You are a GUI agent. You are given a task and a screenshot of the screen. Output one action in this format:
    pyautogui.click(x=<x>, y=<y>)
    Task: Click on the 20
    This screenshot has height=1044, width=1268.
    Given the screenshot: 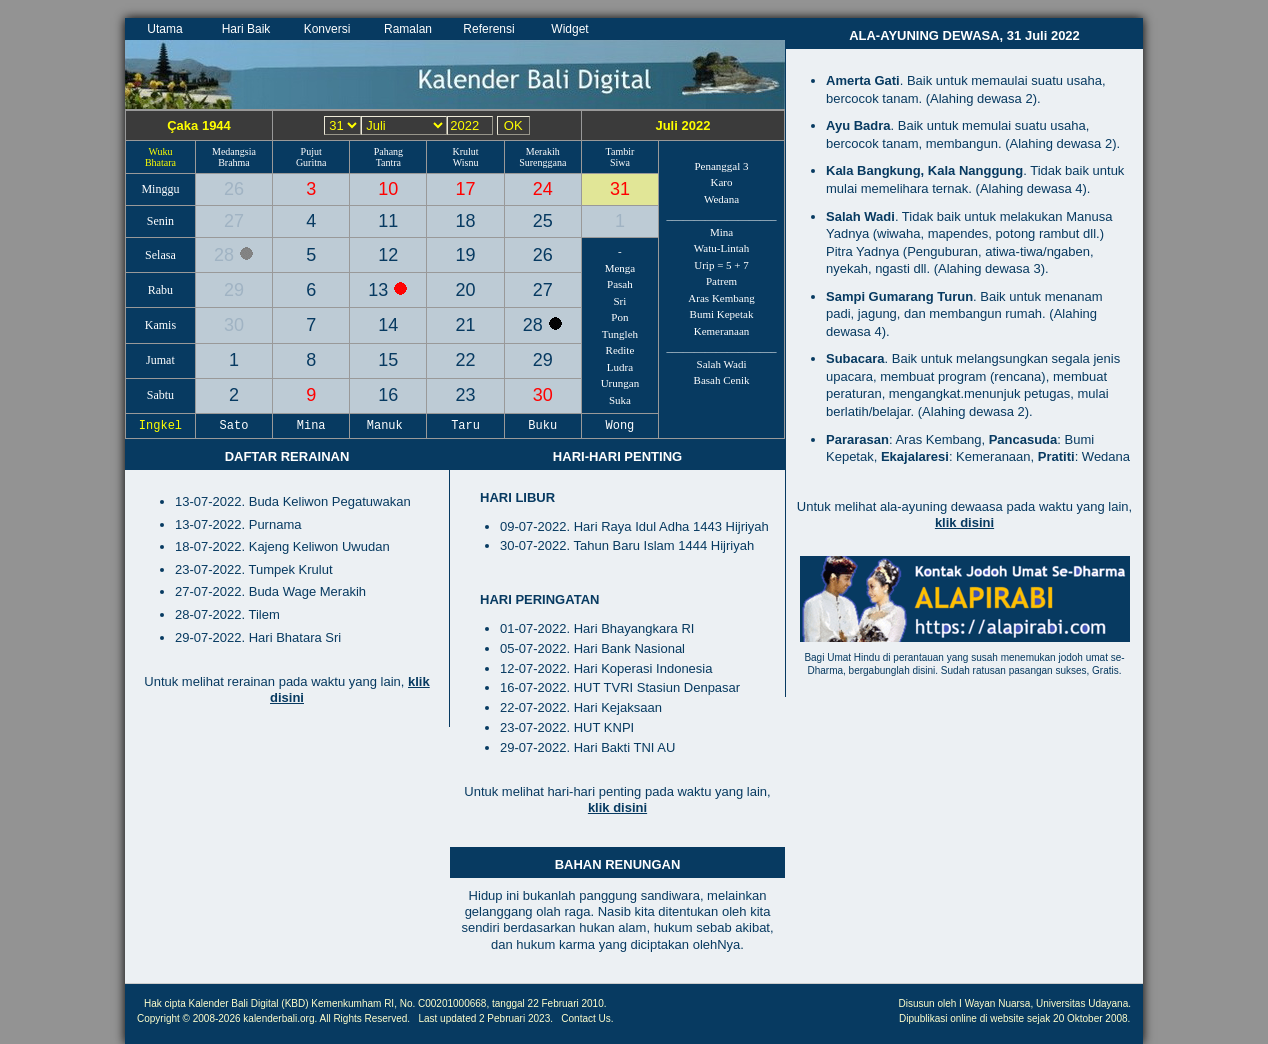 What is the action you would take?
    pyautogui.click(x=466, y=290)
    